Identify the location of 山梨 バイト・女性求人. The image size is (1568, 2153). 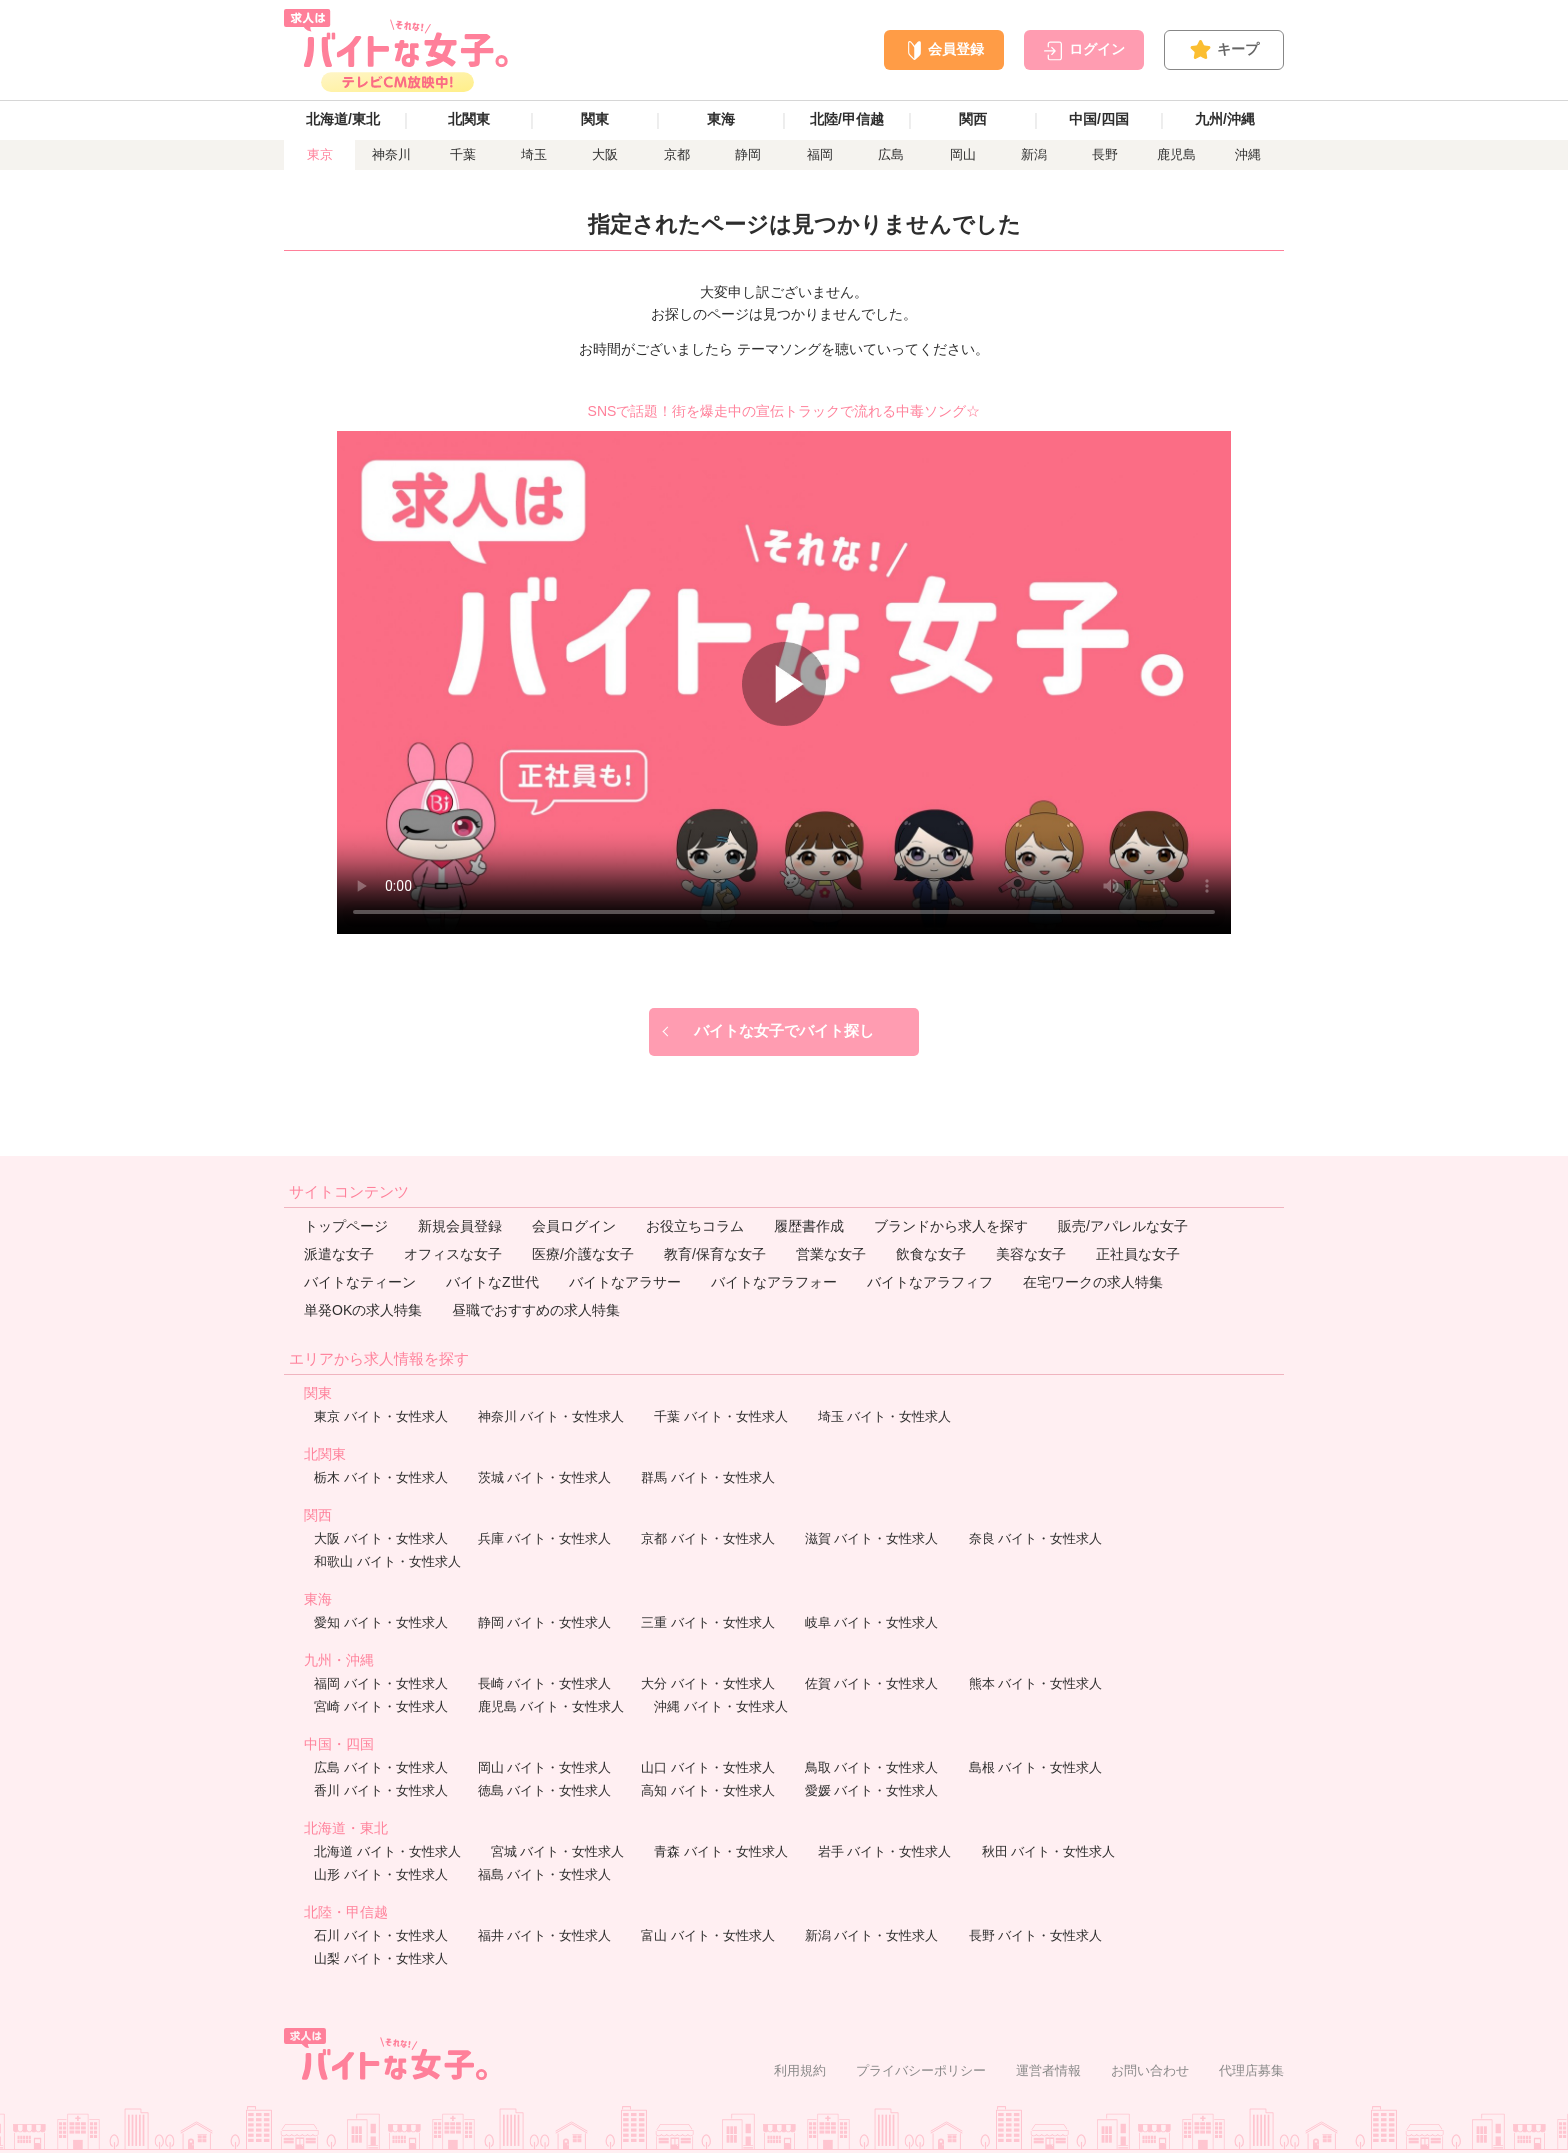
(381, 1958).